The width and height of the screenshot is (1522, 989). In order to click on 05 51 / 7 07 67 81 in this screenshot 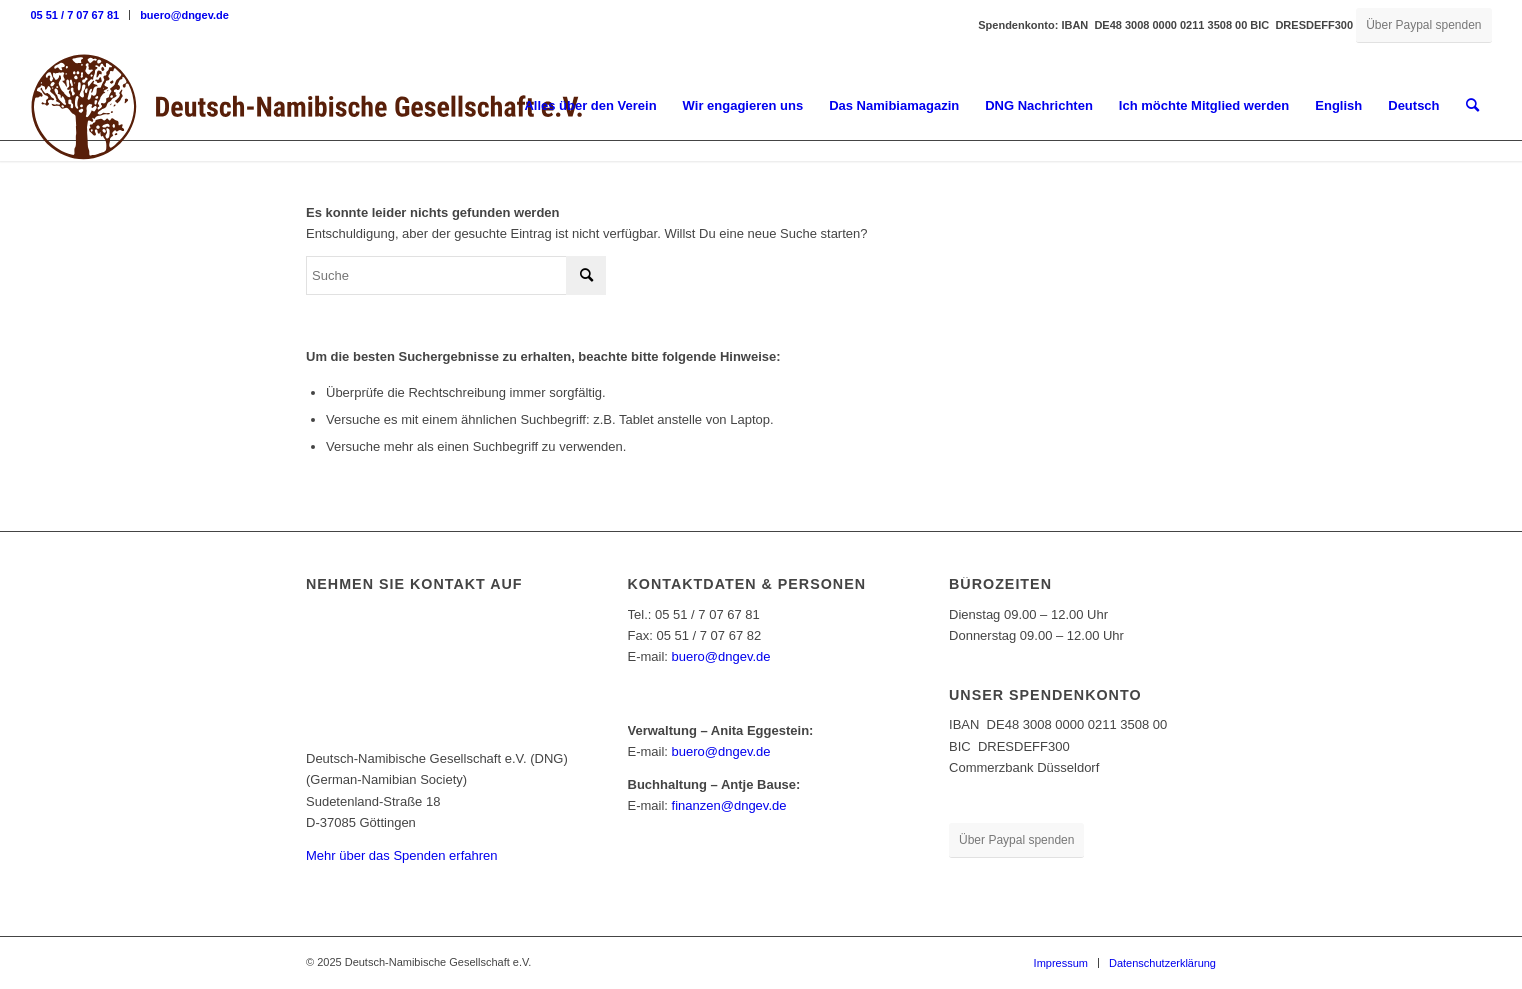, I will do `click(74, 15)`.